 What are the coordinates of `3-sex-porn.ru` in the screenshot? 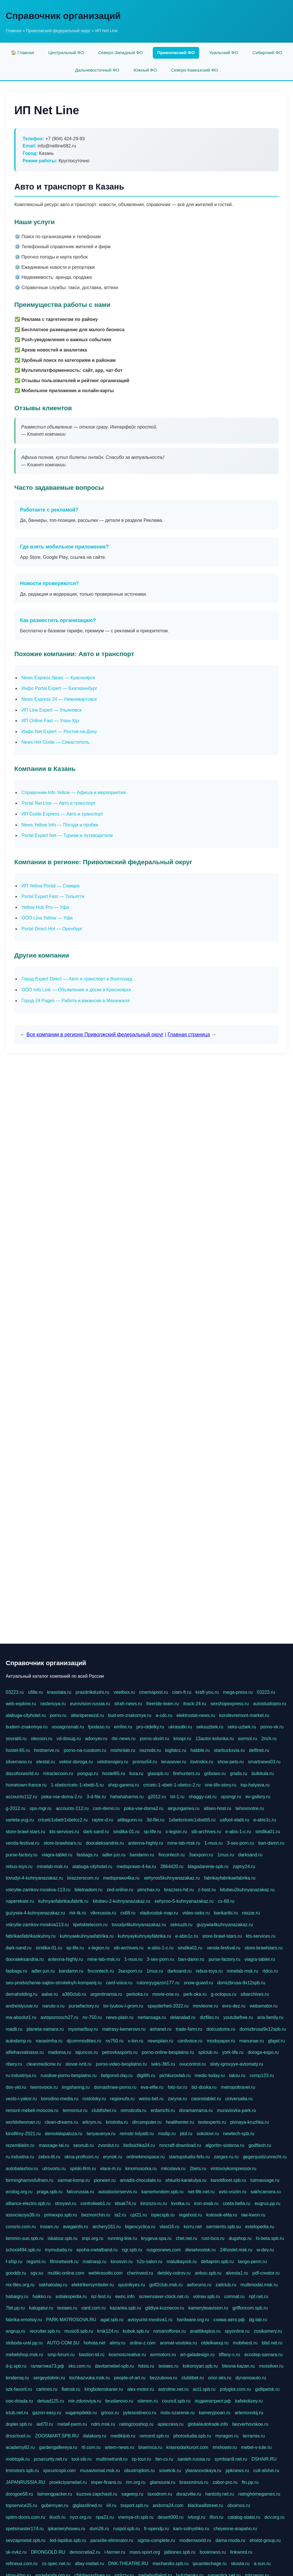 It's located at (240, 1843).